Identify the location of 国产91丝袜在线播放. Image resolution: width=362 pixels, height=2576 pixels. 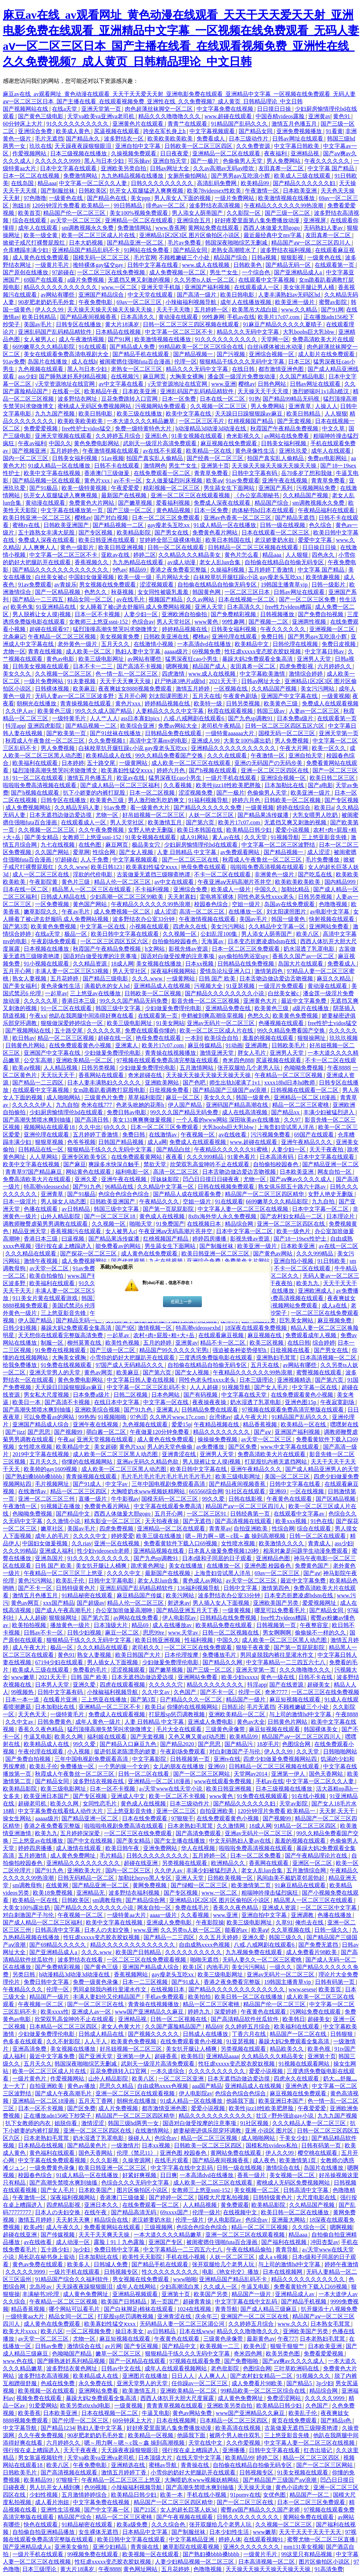
(116, 733).